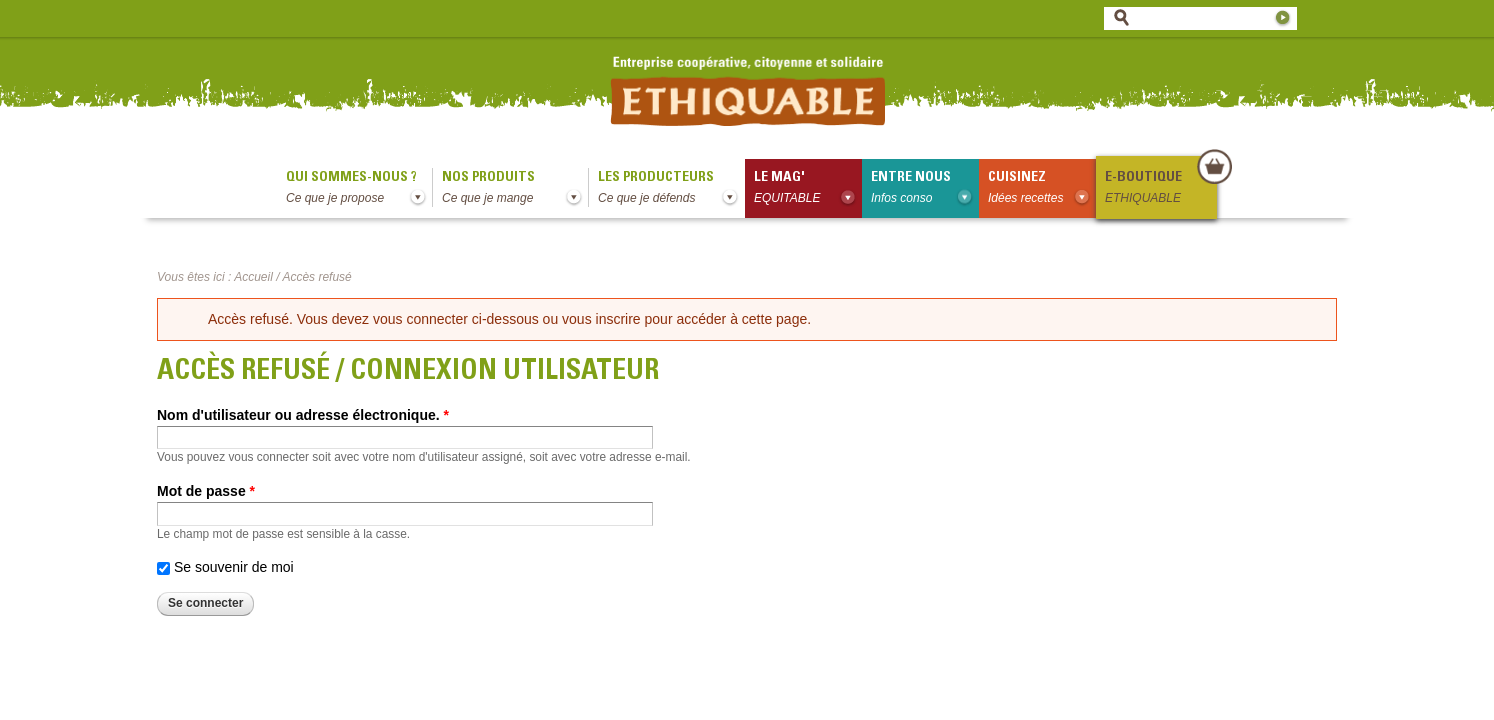  Describe the element at coordinates (671, 189) in the screenshot. I see `Les producteurs` at that location.